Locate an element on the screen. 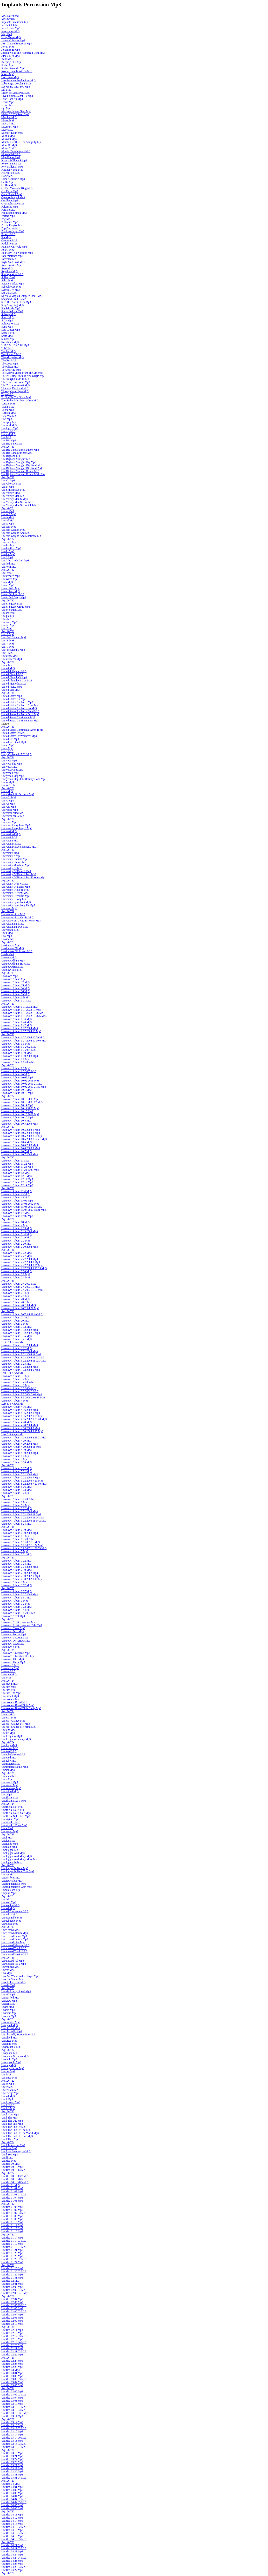 The image size is (268, 2576). Unknown Album 1 Mp3 is located at coordinates (14, 997).